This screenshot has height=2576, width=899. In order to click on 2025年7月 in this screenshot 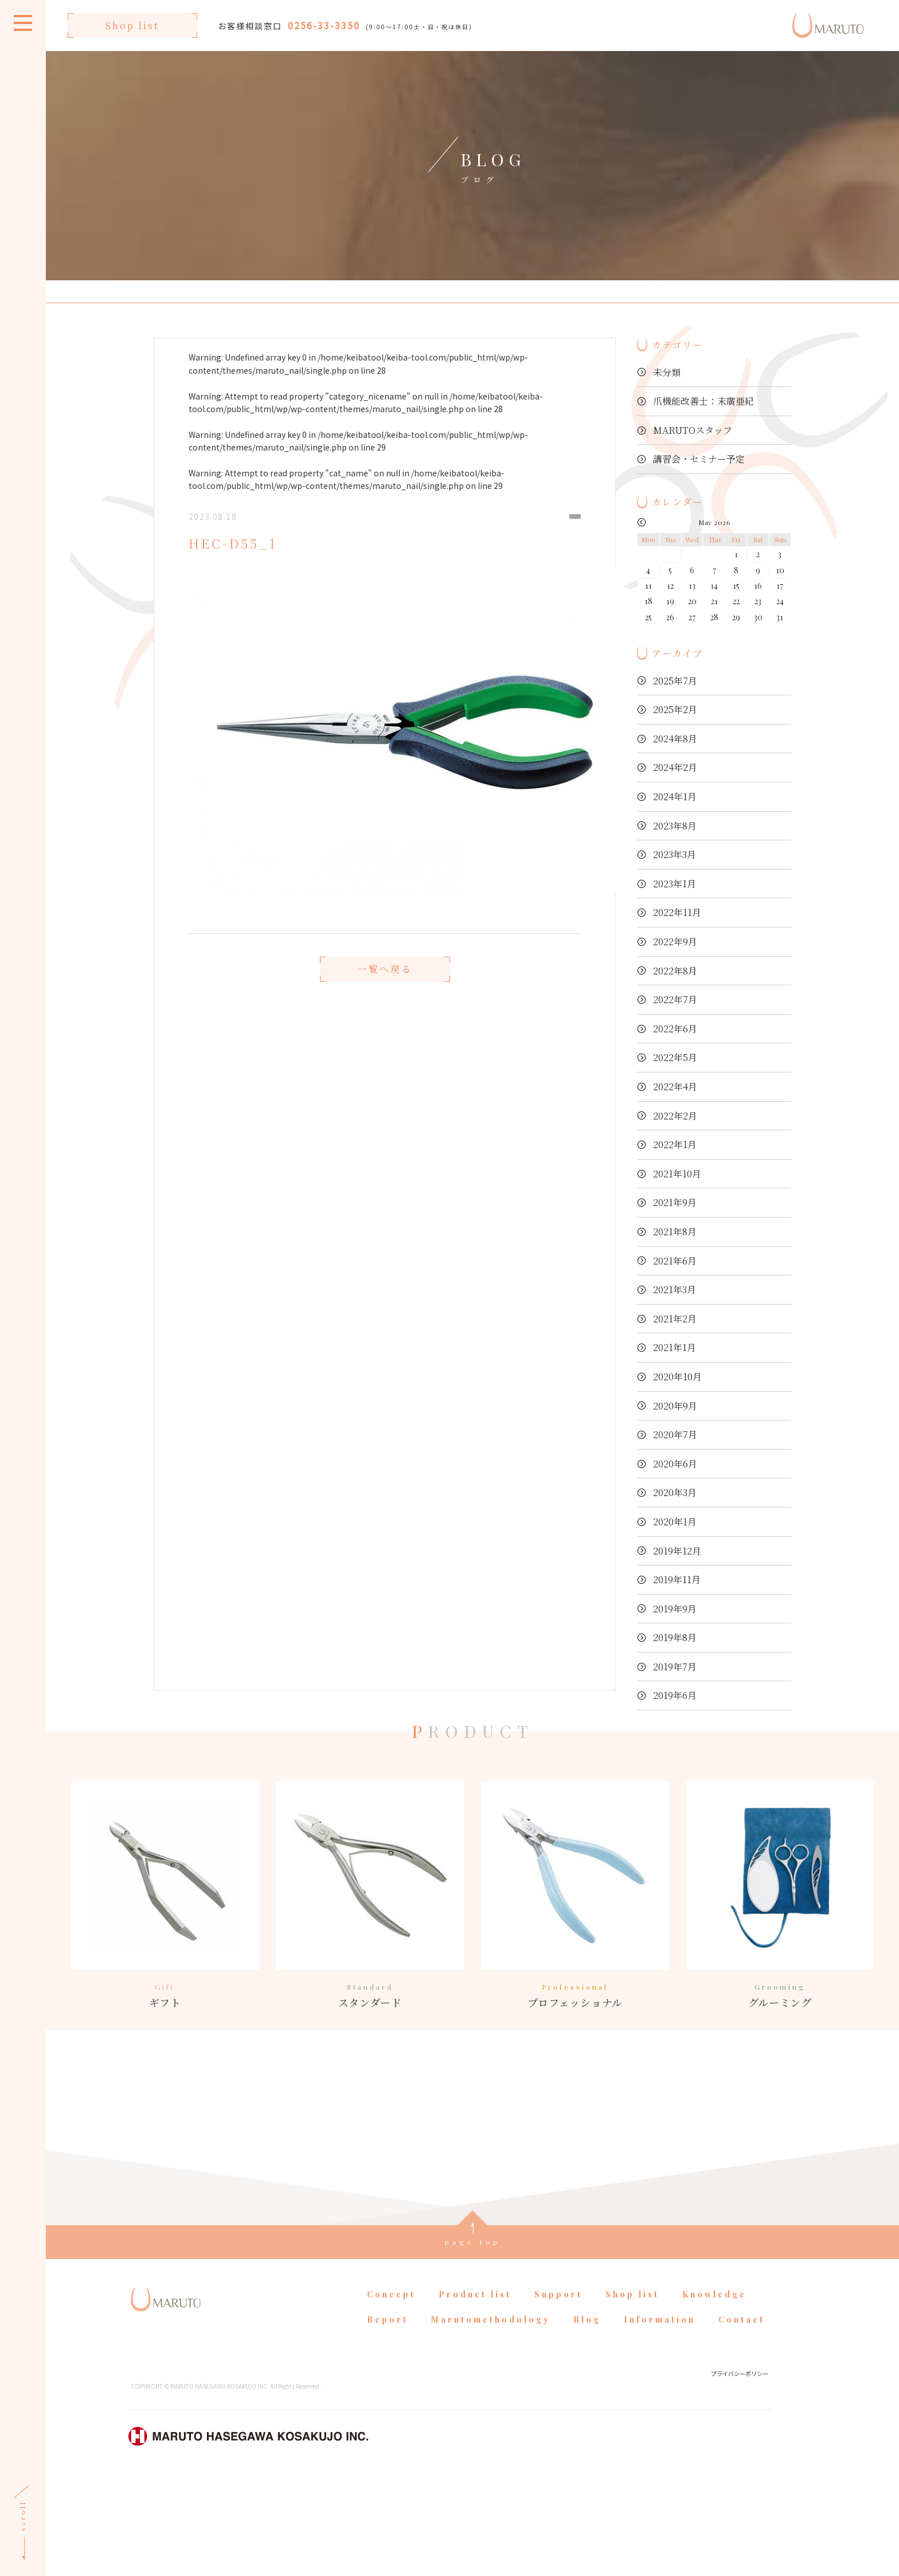, I will do `click(675, 680)`.